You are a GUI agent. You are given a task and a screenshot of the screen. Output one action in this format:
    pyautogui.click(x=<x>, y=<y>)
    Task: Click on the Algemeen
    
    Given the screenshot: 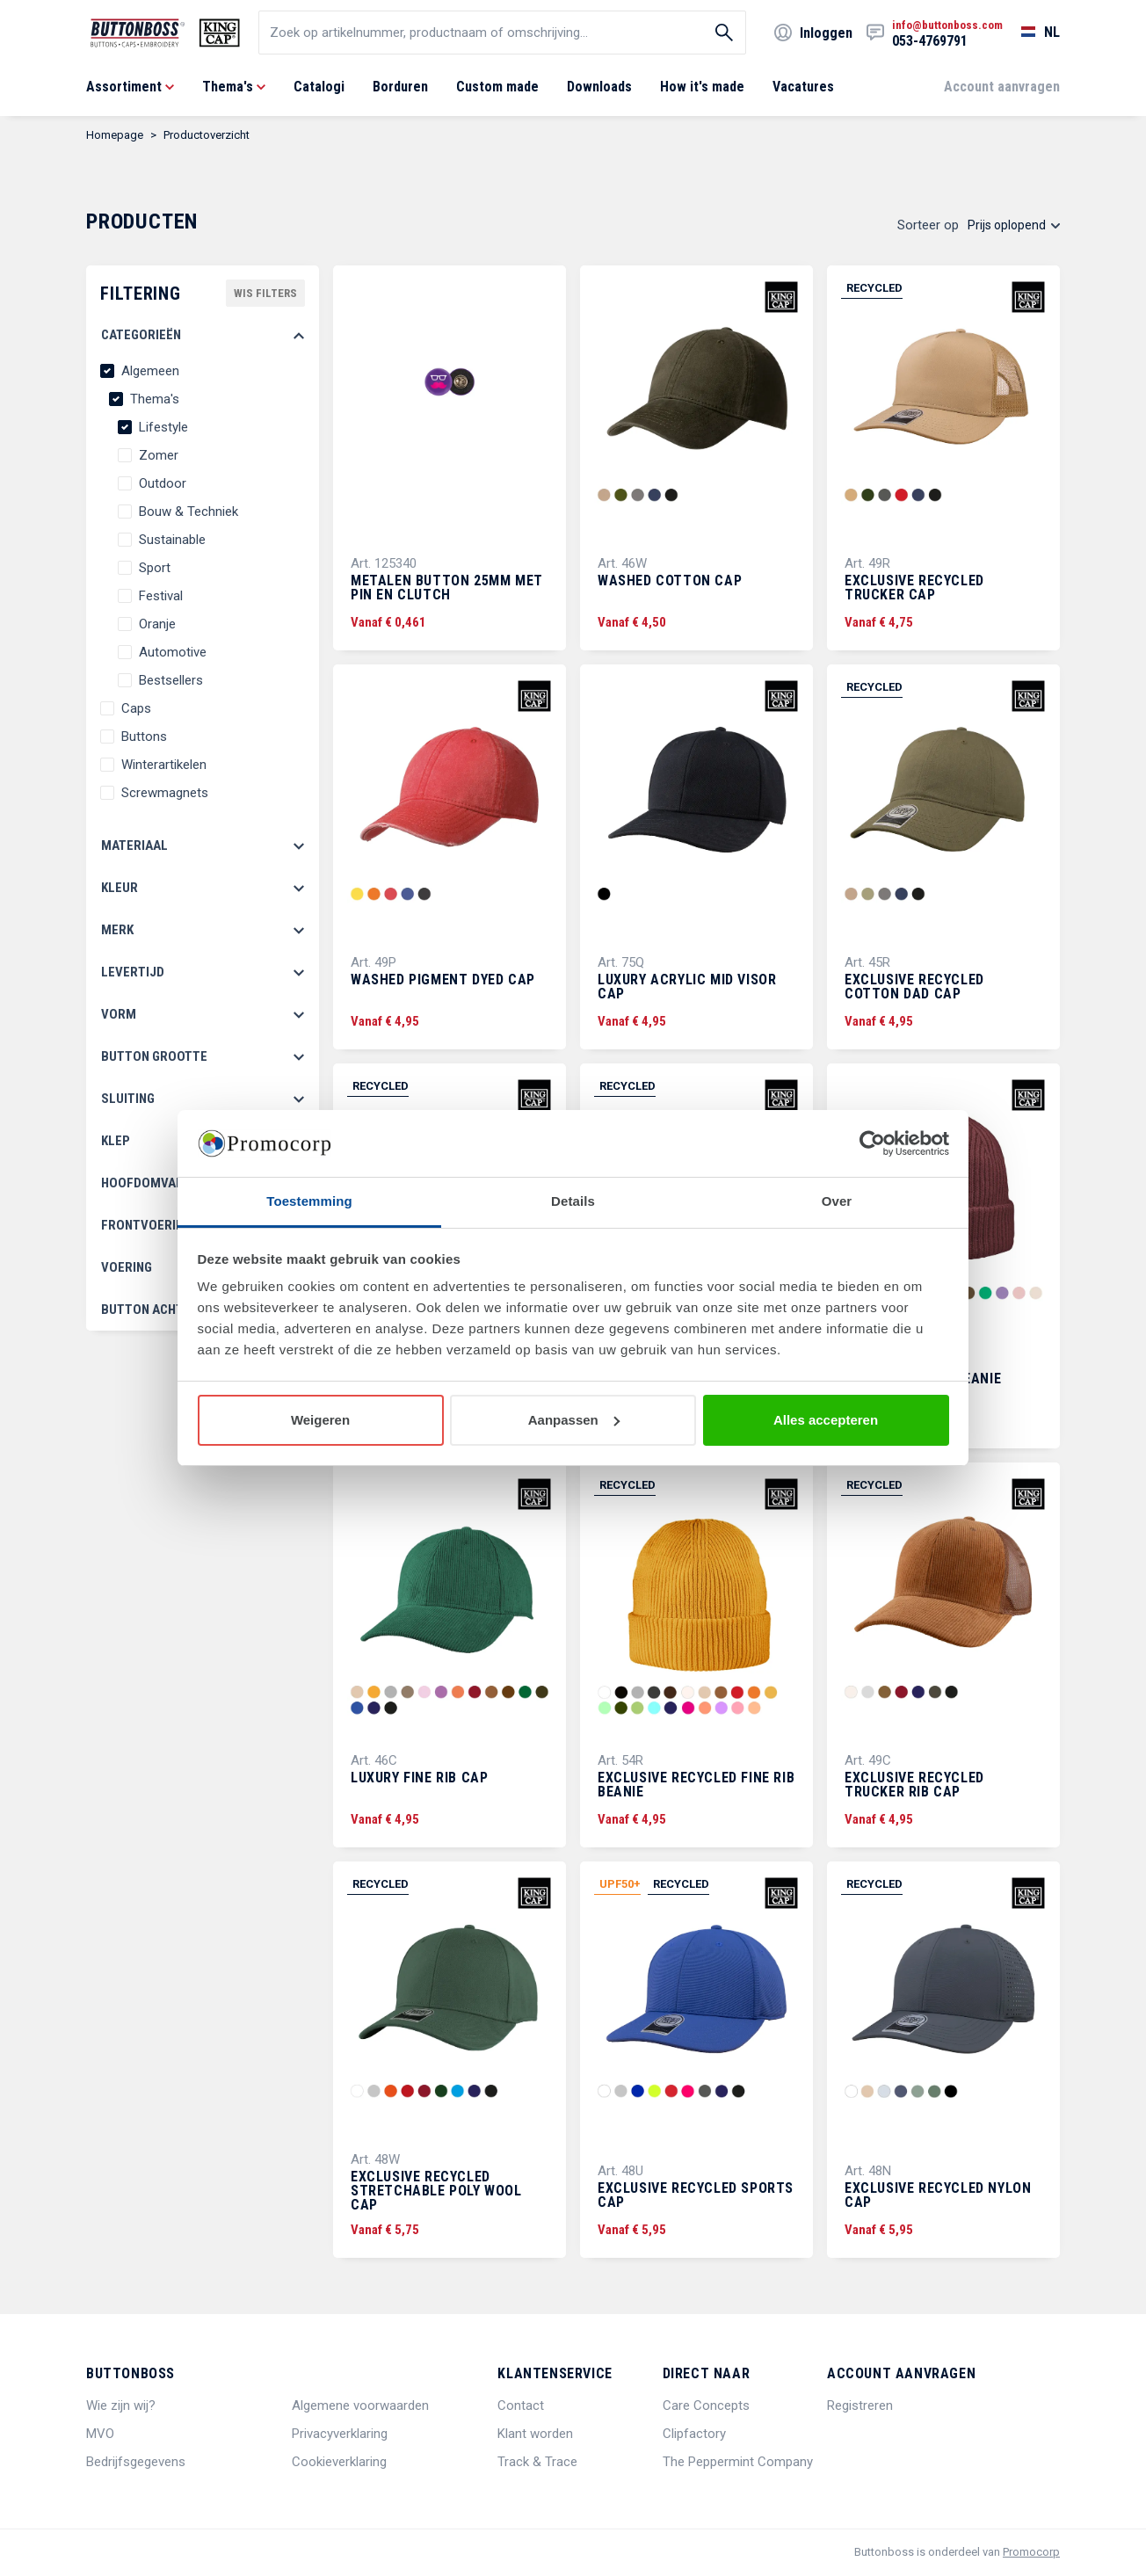 What is the action you would take?
    pyautogui.click(x=150, y=371)
    